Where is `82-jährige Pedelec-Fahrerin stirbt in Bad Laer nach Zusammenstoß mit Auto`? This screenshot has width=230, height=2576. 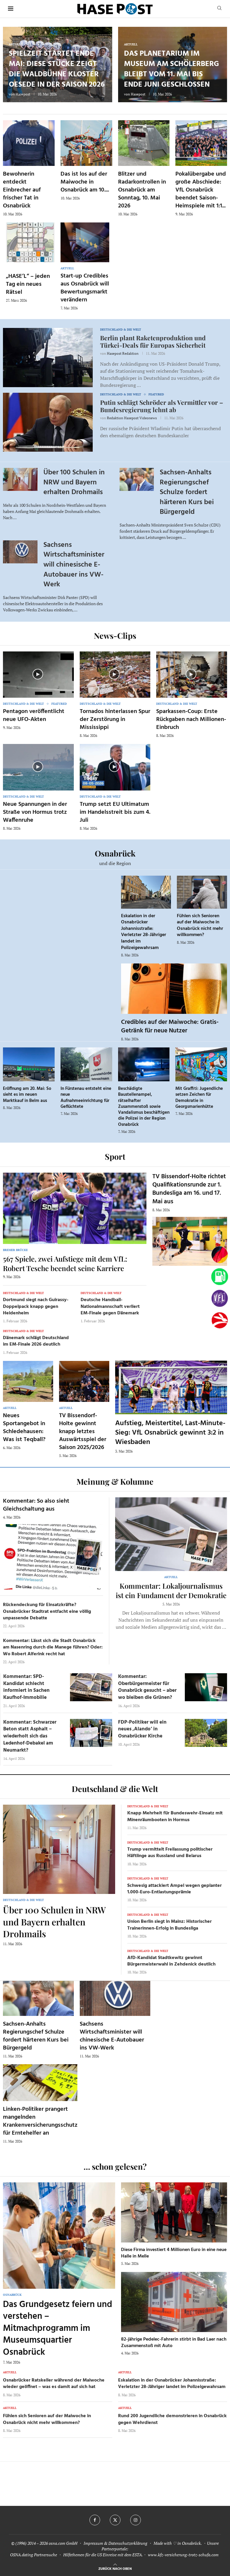
82-jährige Pedelec-Fahrerin stirbt in Bad Laer nach Zusammenstoß mit Auto is located at coordinates (173, 2343).